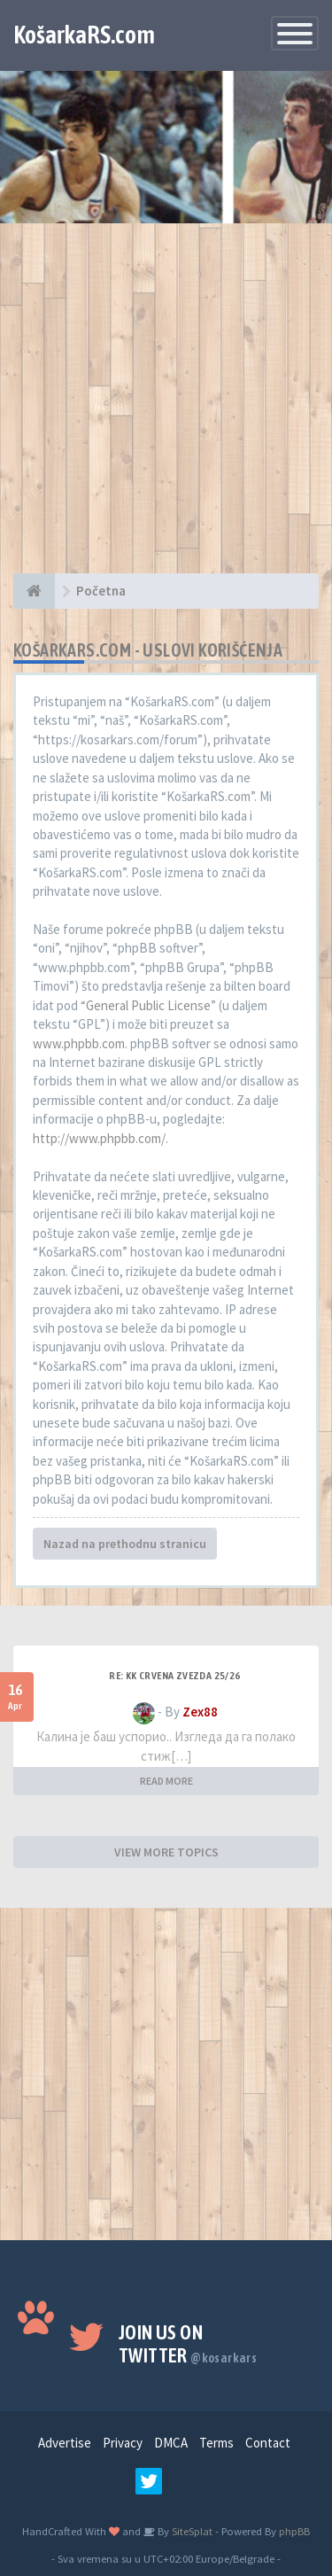 The image size is (332, 2576). I want to click on General Public License, so click(148, 1005).